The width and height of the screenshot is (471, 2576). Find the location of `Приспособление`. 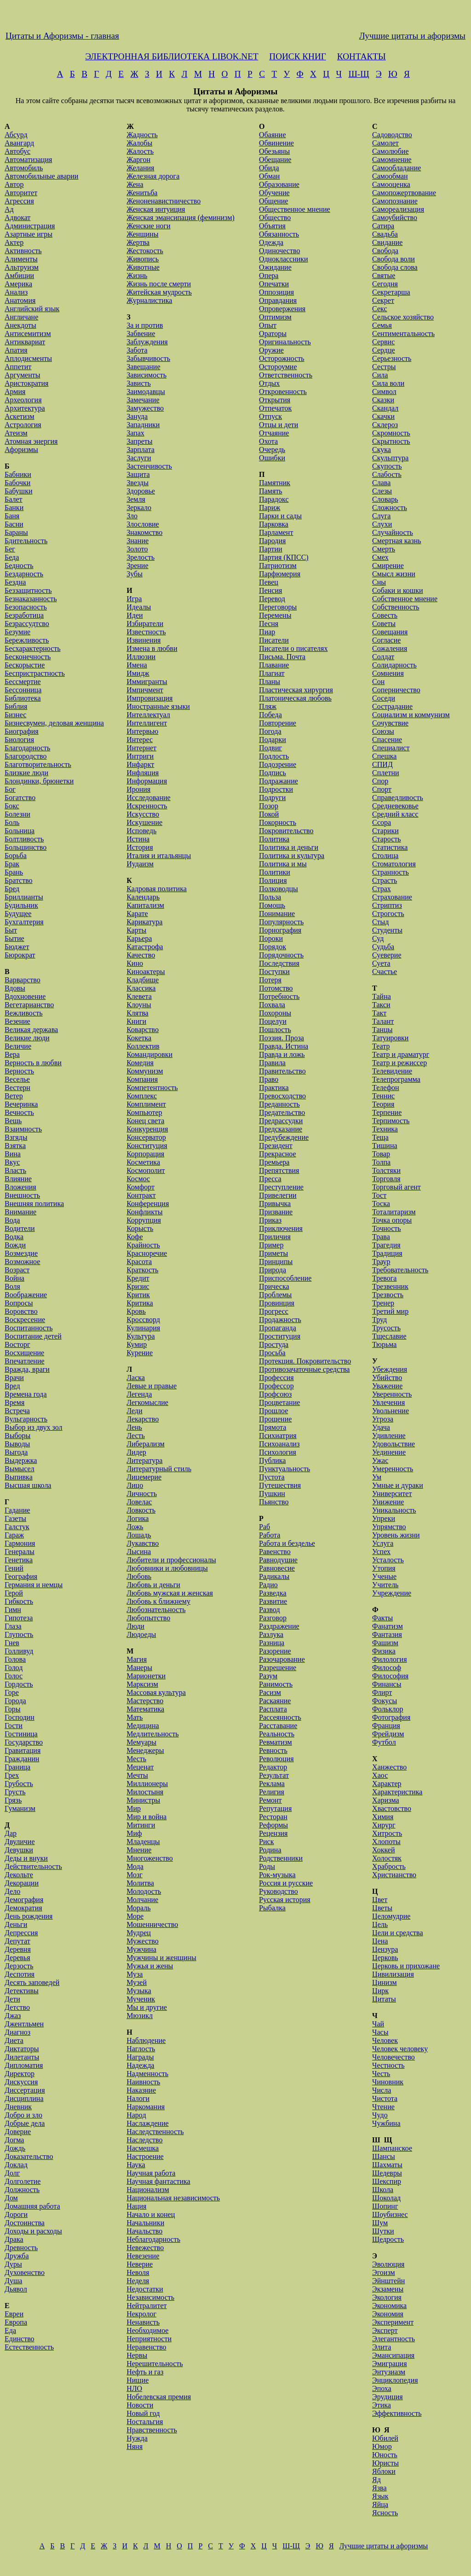

Приспособление is located at coordinates (285, 1278).